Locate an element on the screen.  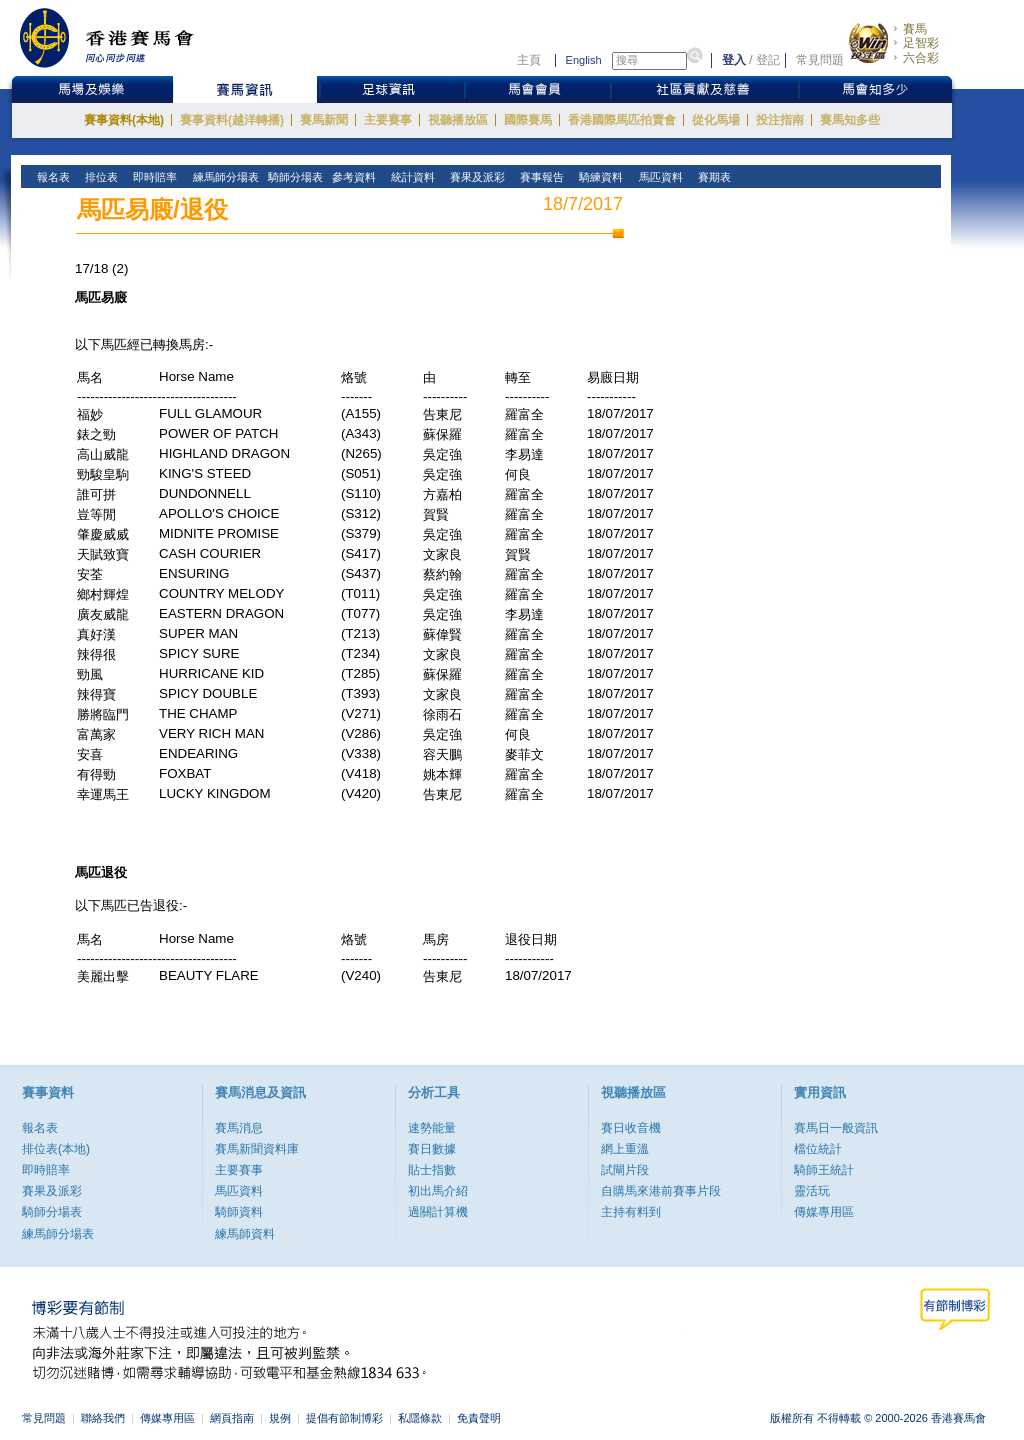
常見問題 is located at coordinates (820, 60).